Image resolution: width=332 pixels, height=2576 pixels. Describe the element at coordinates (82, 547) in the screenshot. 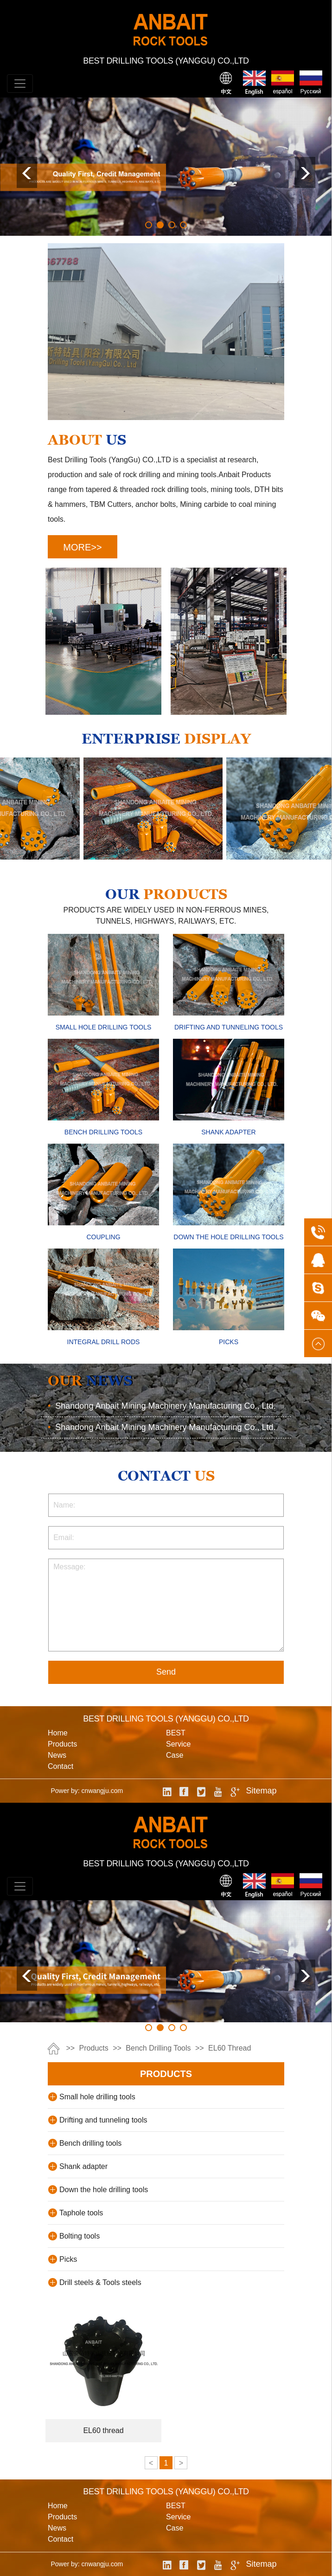

I see `MORE>>` at that location.